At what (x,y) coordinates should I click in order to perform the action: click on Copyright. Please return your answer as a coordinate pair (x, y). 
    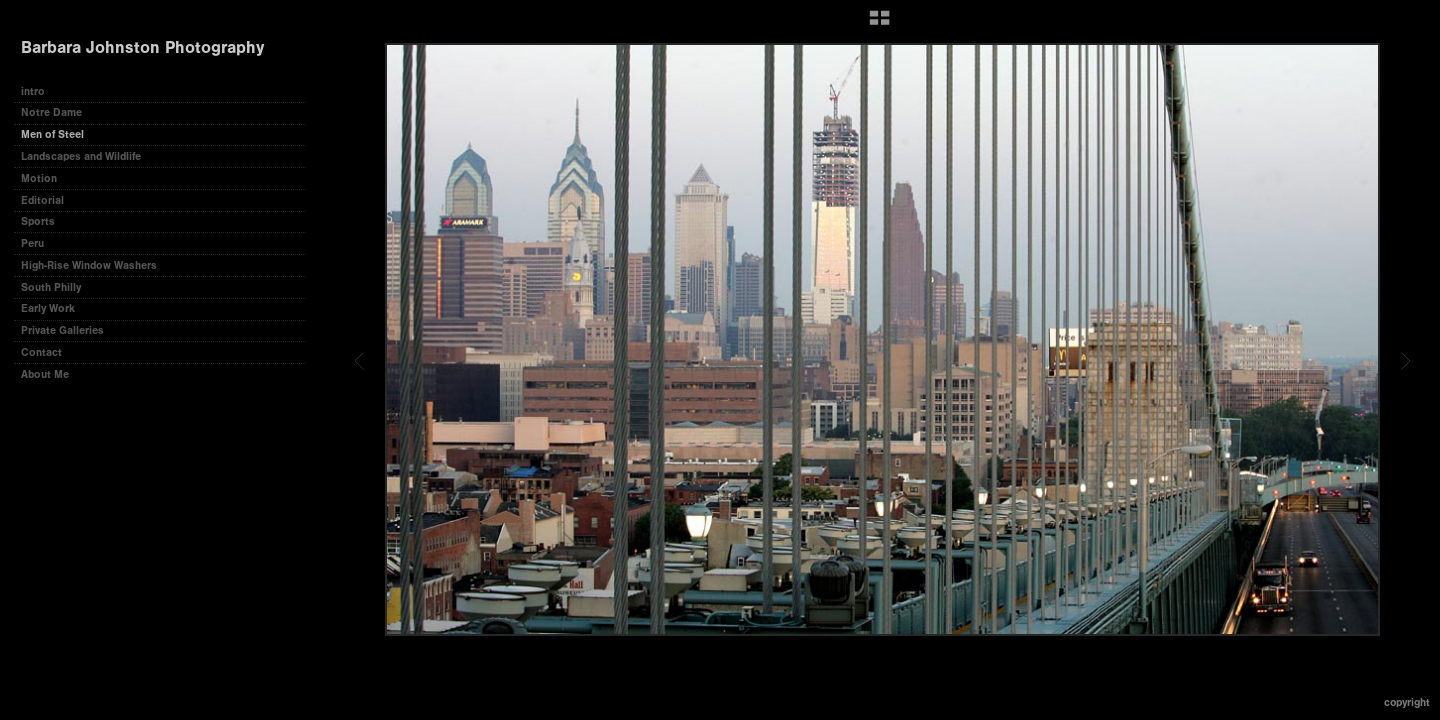
    Looking at the image, I should click on (1407, 702).